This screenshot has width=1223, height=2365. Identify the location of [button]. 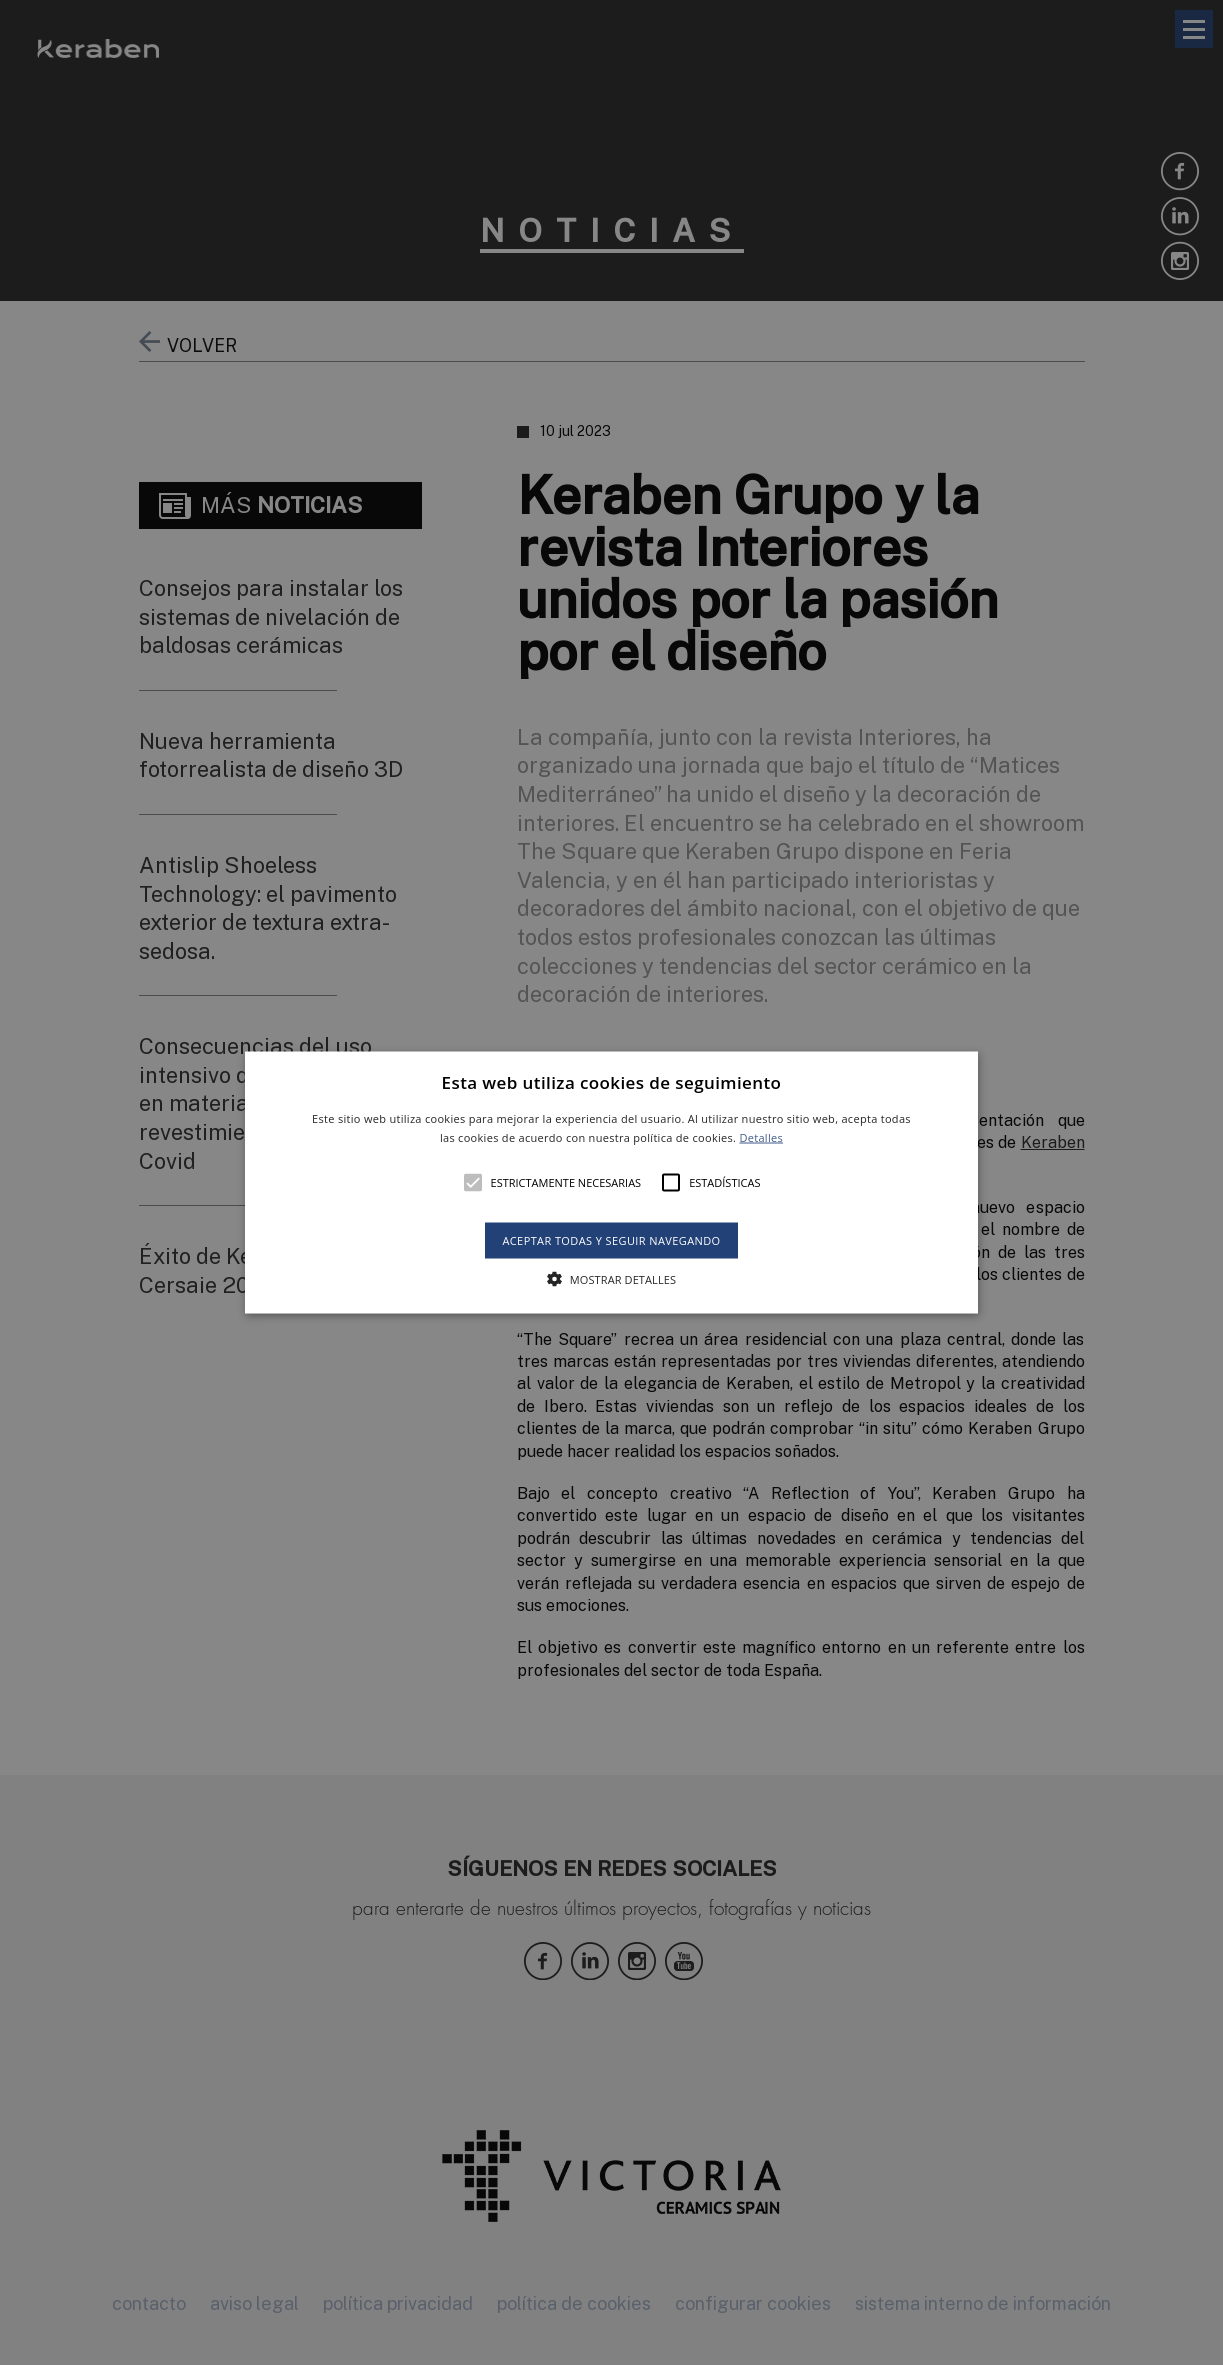
(612, 1182).